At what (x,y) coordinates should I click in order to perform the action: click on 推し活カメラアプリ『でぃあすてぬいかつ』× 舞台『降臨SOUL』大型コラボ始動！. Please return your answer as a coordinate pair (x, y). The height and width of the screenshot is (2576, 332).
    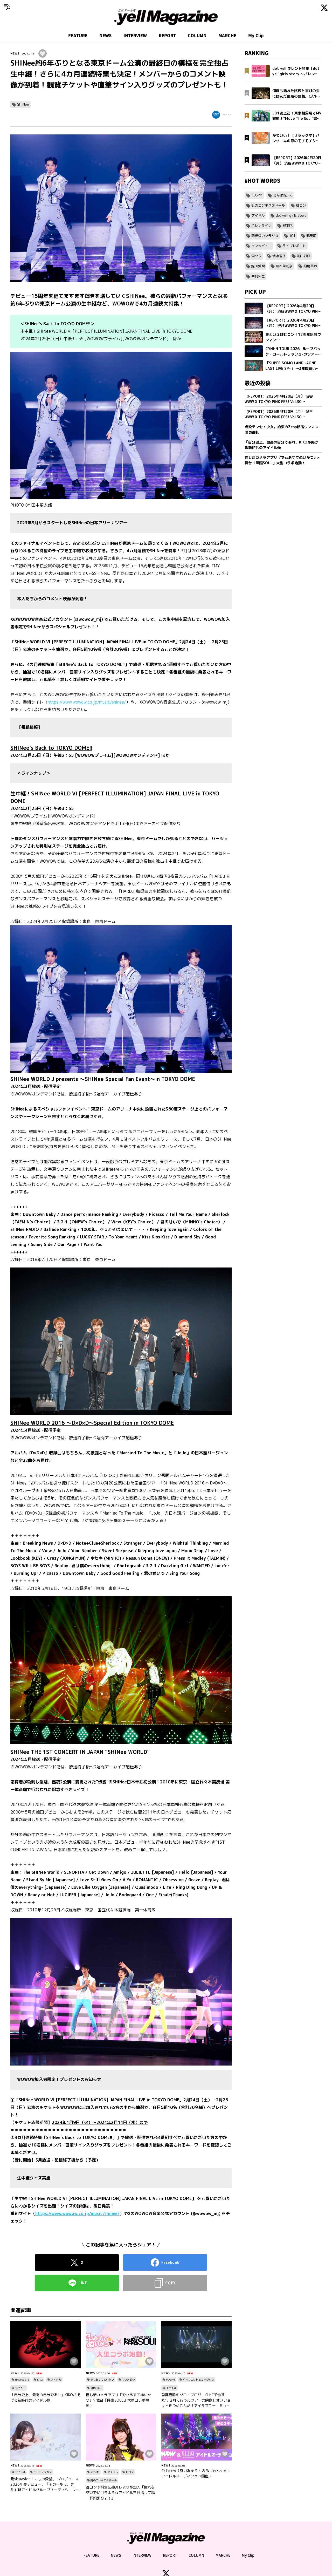
    Looking at the image, I should click on (118, 2400).